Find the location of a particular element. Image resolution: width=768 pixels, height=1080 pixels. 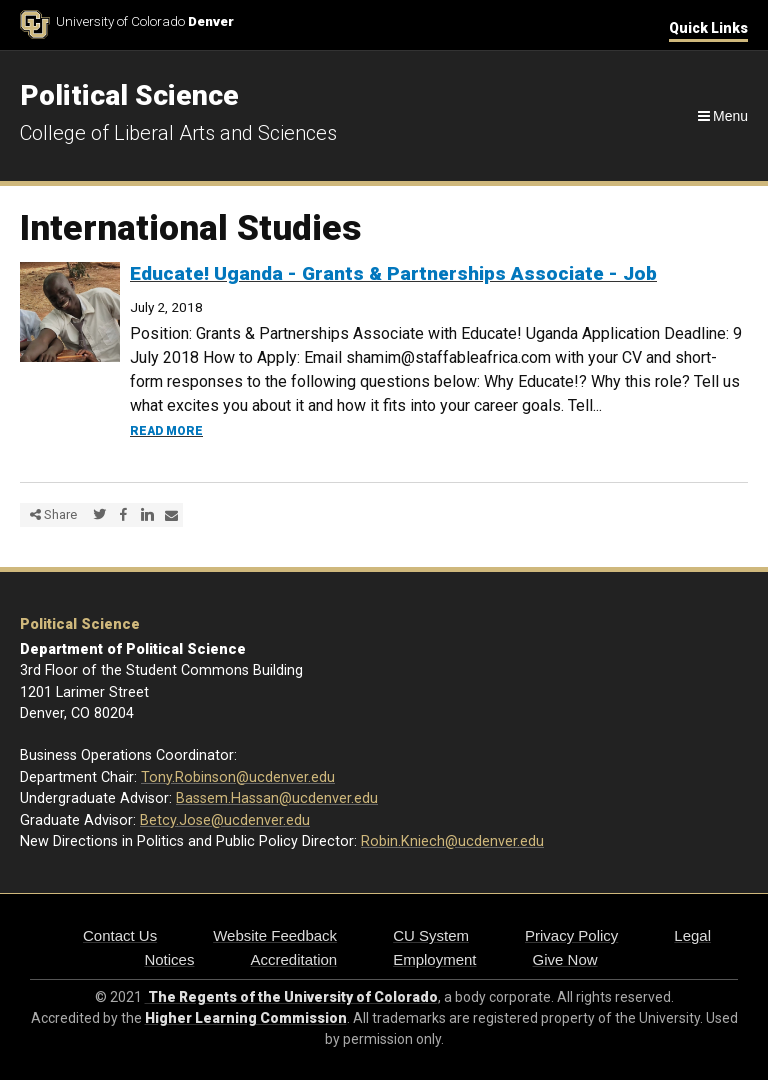

obin.Kniech@ucdenver.edu is located at coordinates (457, 841).